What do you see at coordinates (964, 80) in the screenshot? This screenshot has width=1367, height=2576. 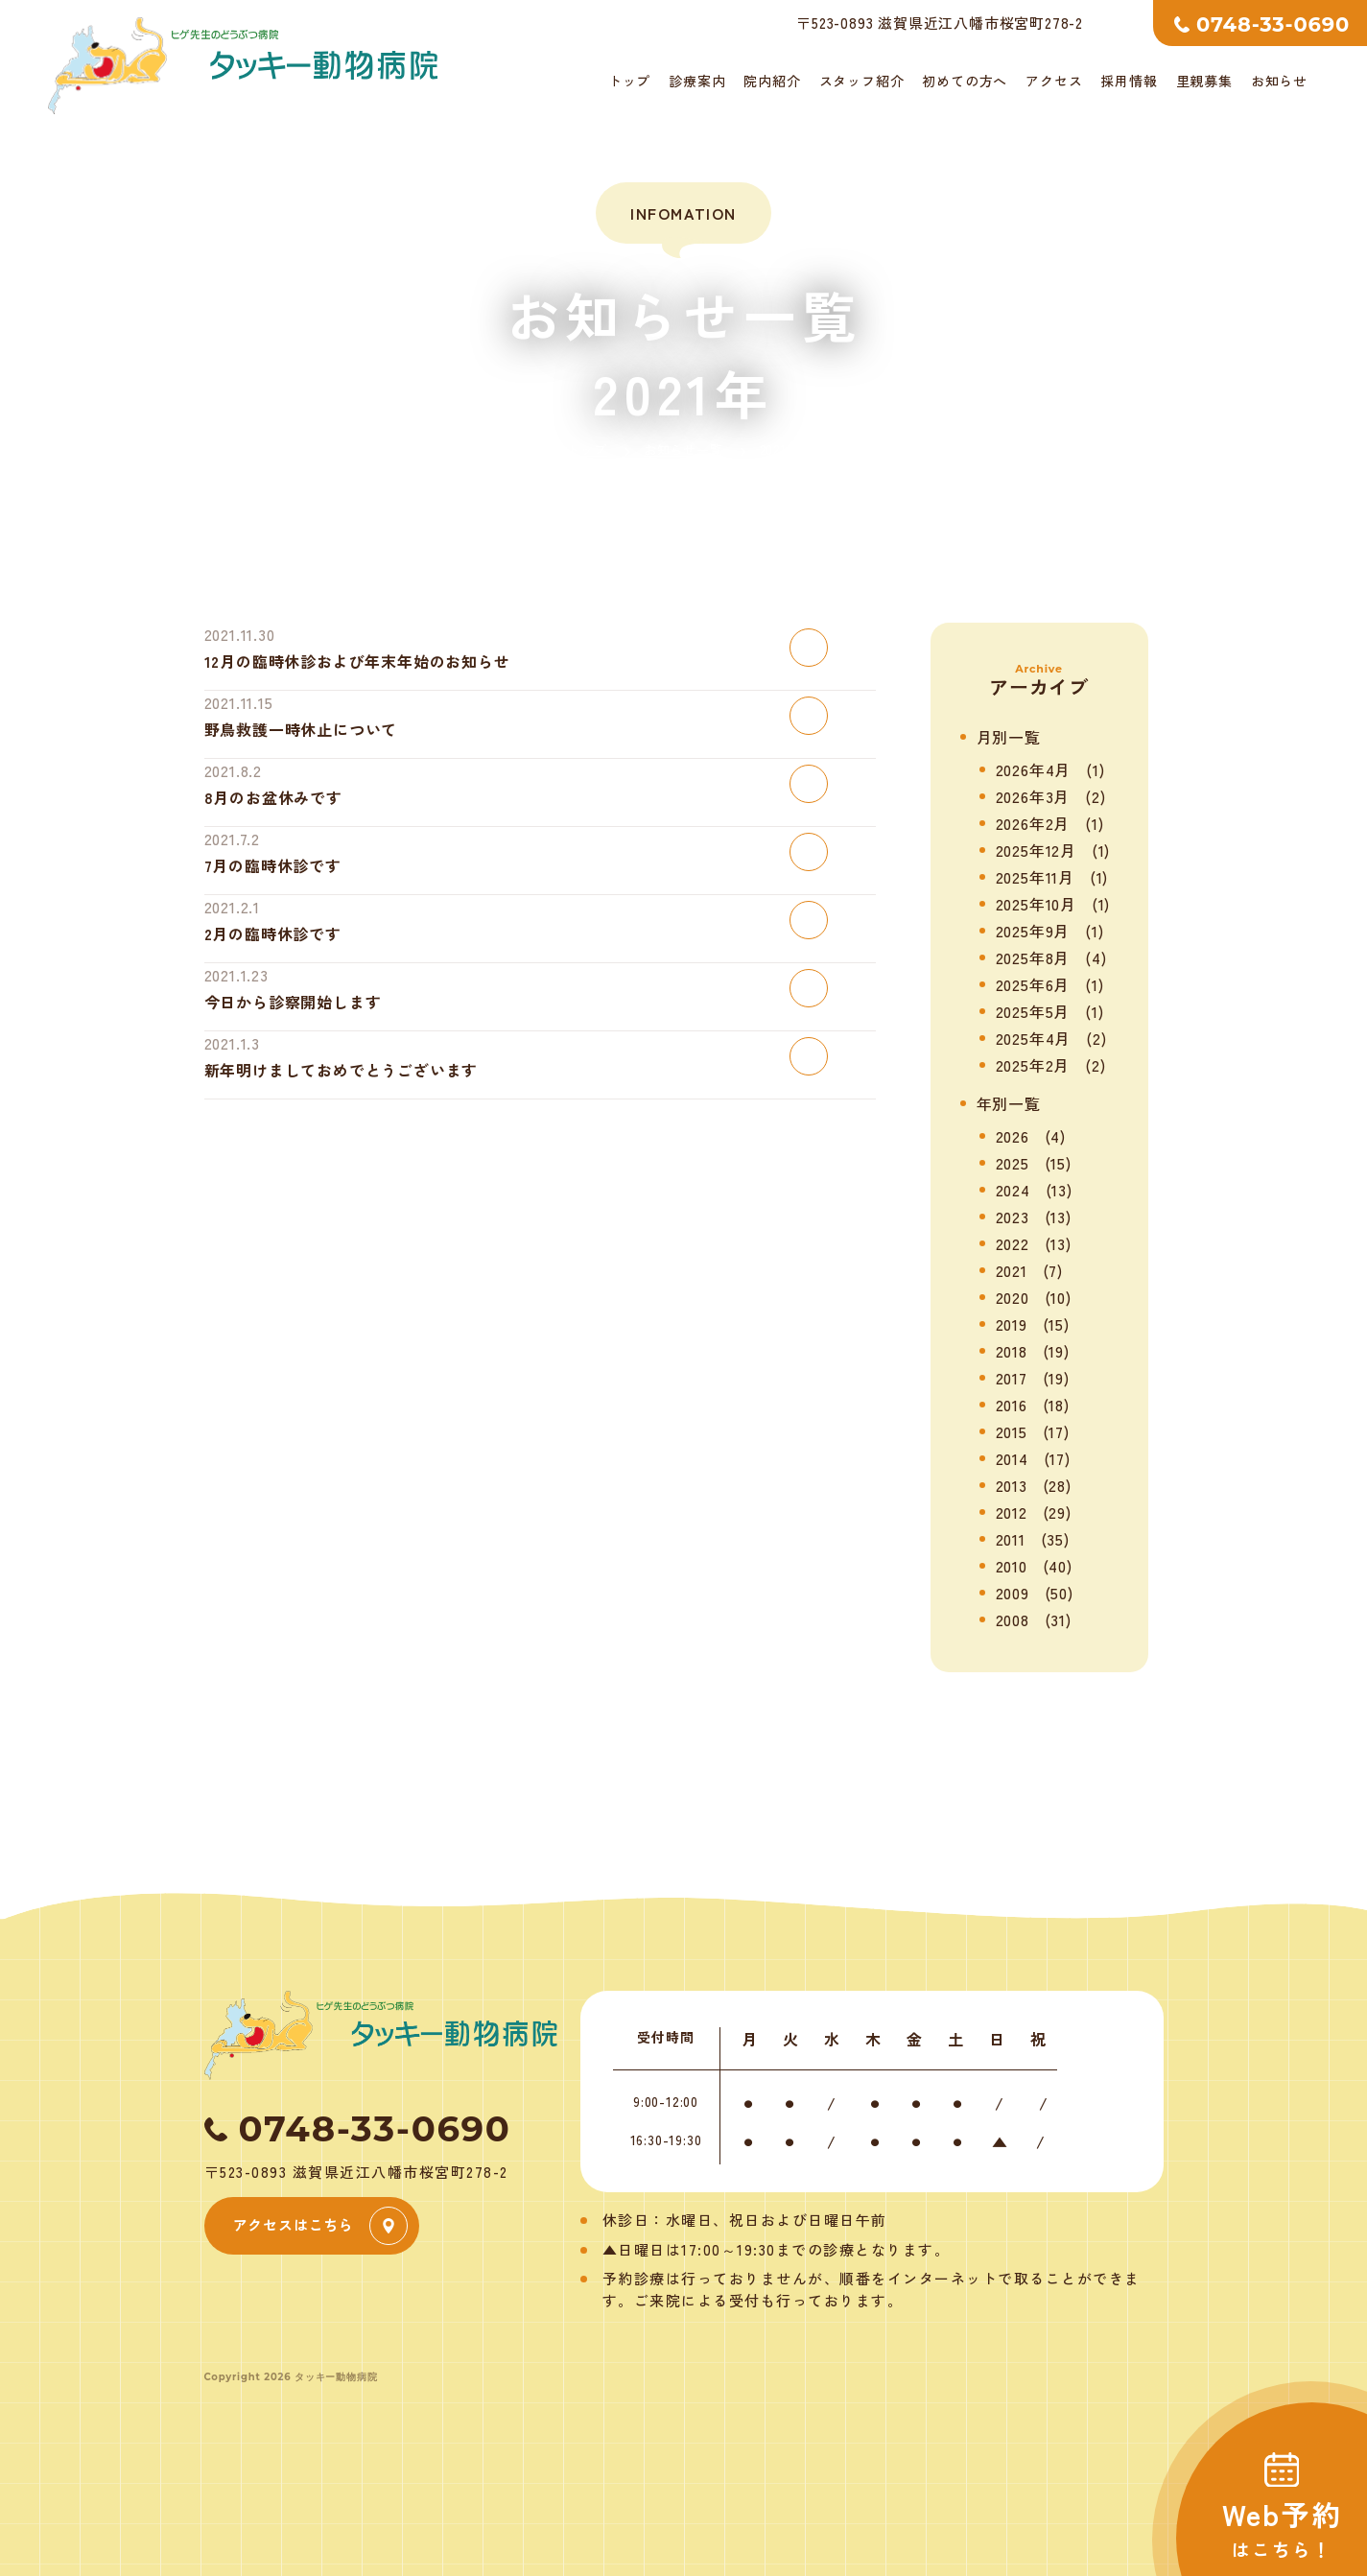 I see `初めての方へ` at bounding box center [964, 80].